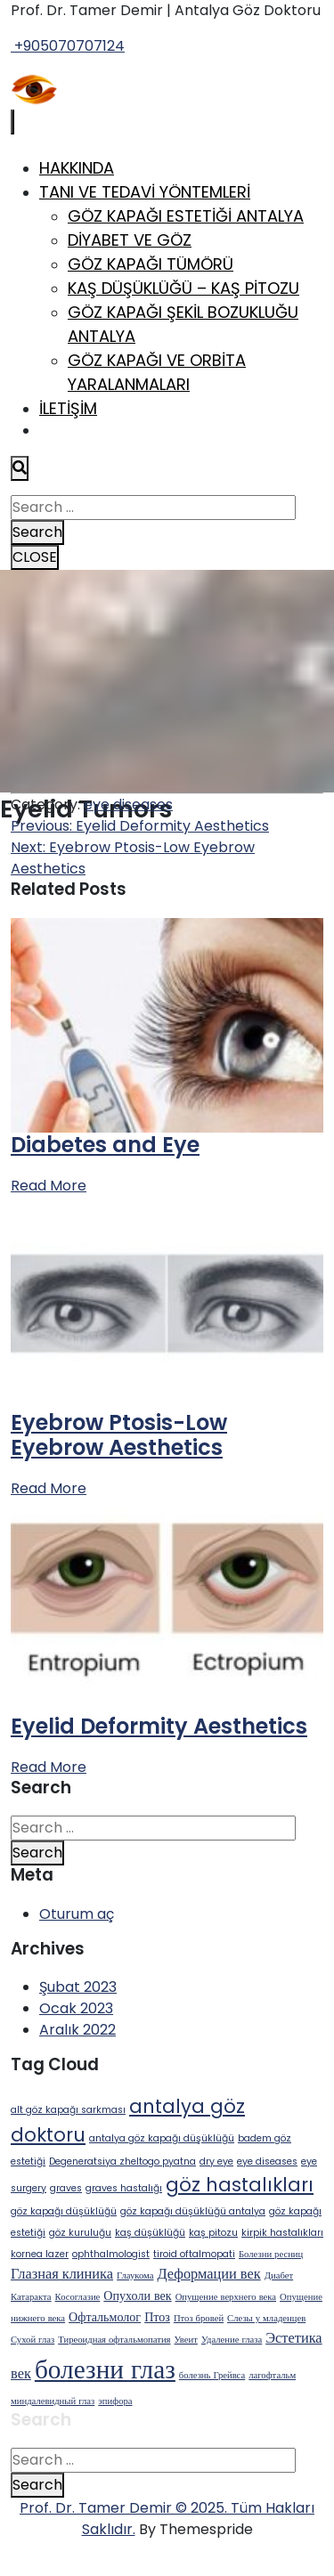 The width and height of the screenshot is (334, 2576). What do you see at coordinates (137, 2295) in the screenshot?
I see `Опухоли век [Опухоли век (2 öge)]` at bounding box center [137, 2295].